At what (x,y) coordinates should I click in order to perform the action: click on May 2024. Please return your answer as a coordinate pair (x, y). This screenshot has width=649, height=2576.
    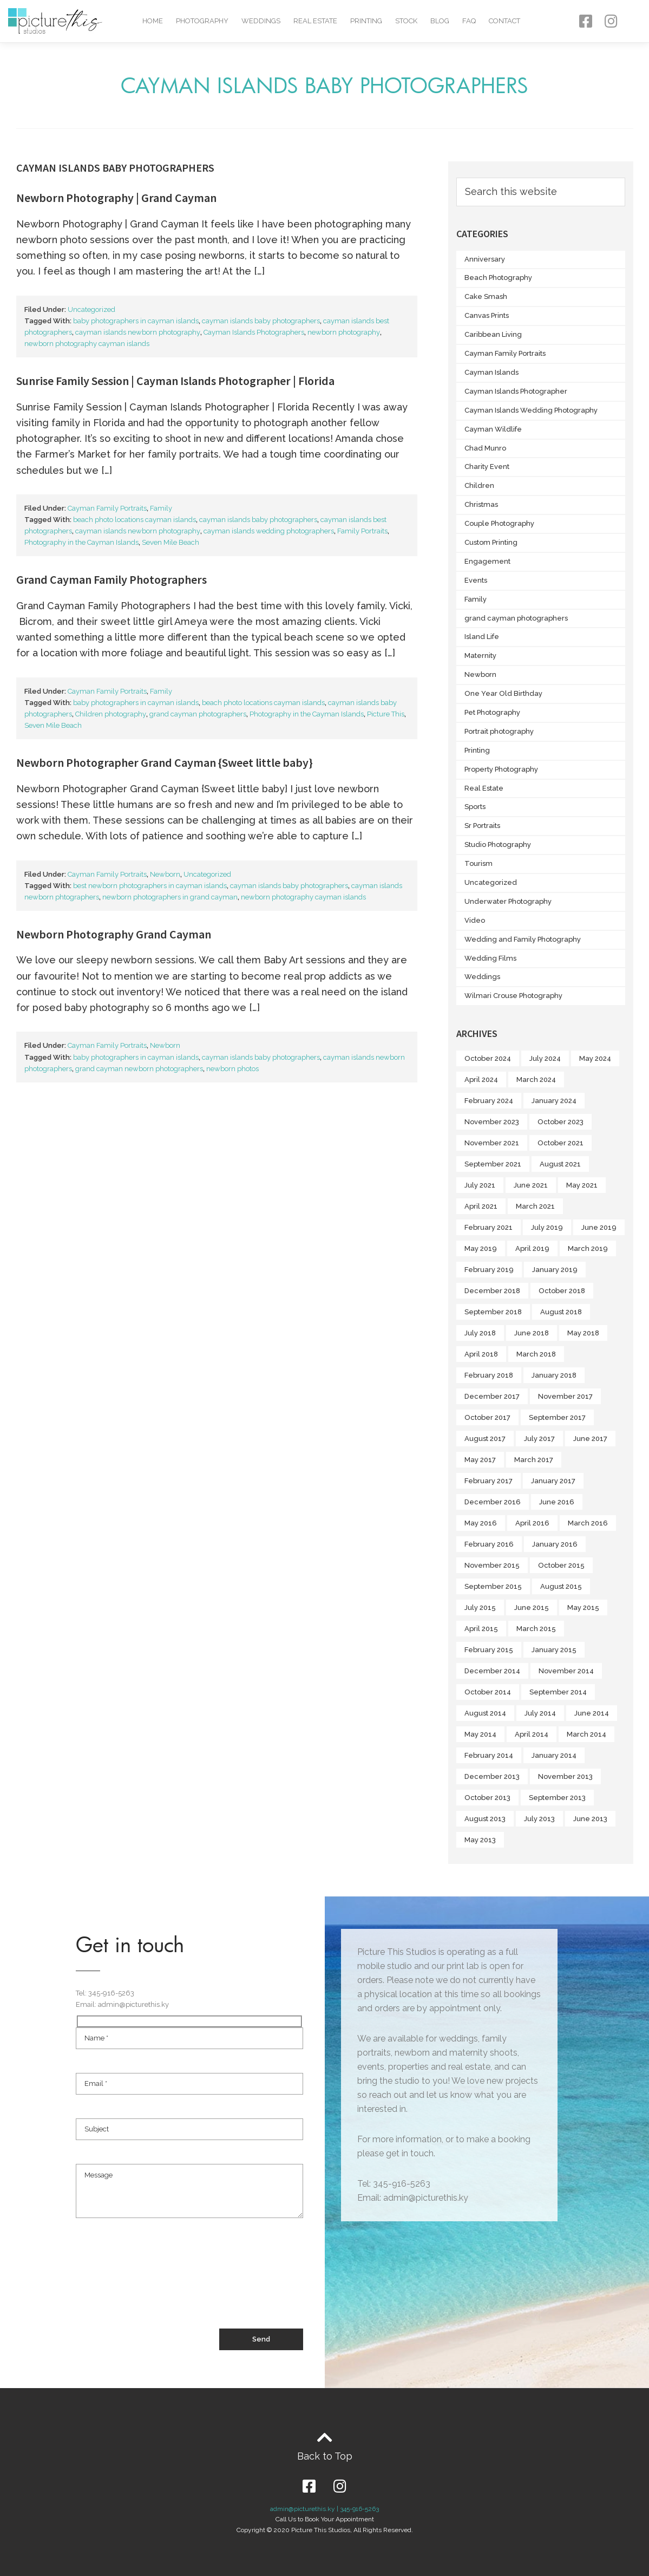
    Looking at the image, I should click on (595, 1058).